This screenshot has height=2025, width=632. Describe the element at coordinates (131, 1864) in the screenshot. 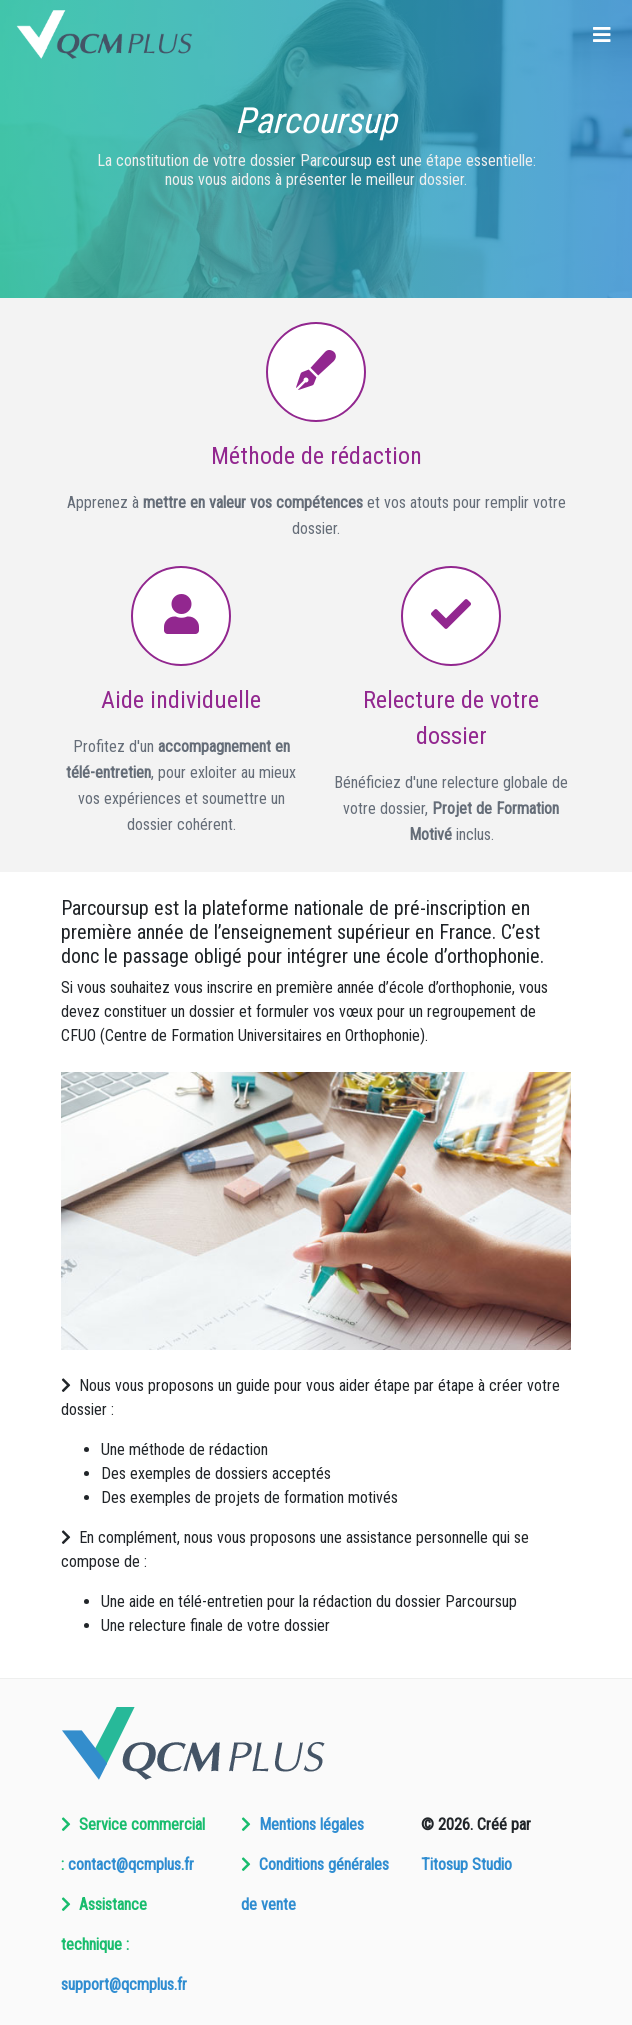

I see `contact@qcmplus.fr` at that location.